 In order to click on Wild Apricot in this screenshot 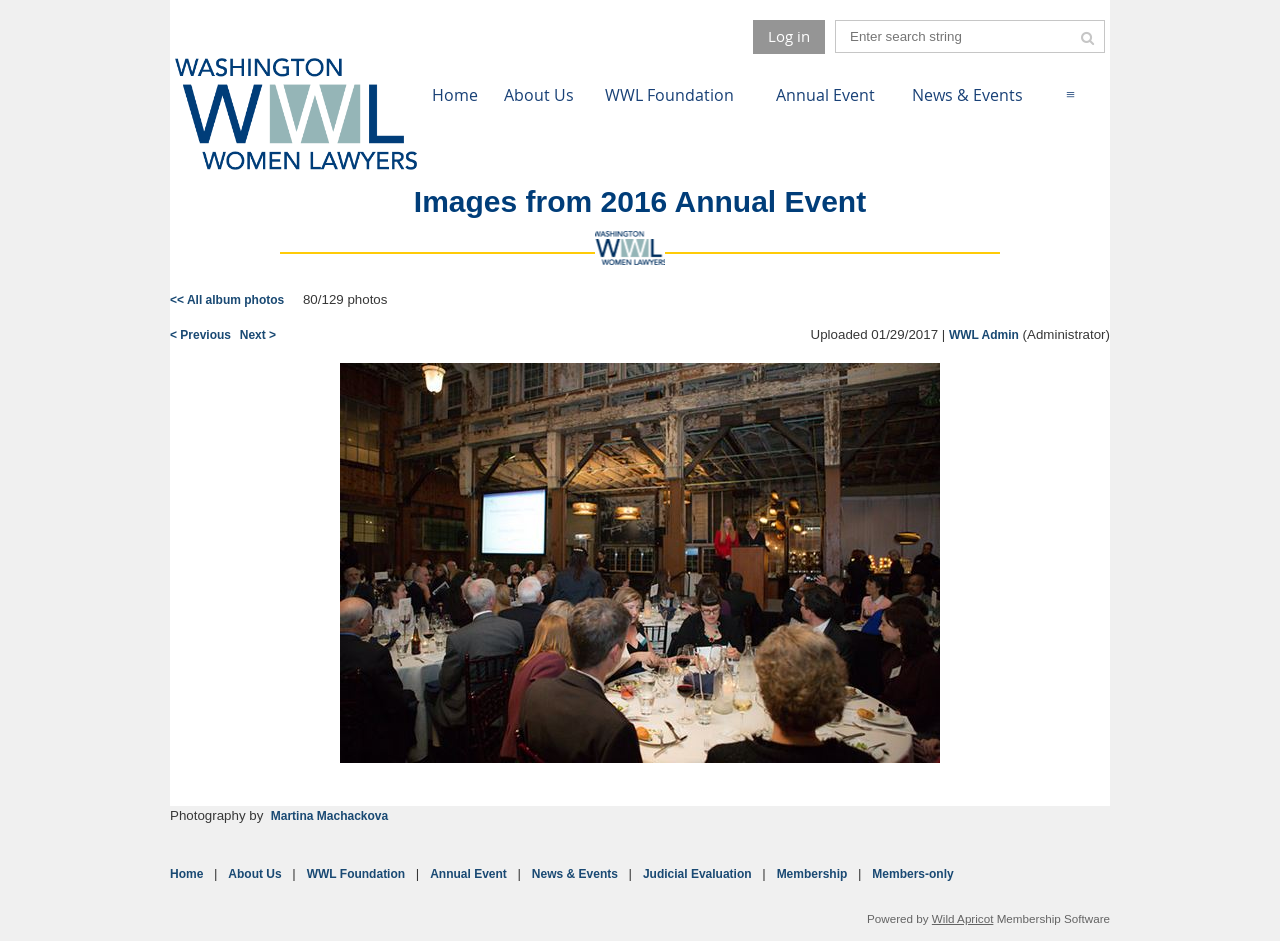, I will do `click(963, 918)`.